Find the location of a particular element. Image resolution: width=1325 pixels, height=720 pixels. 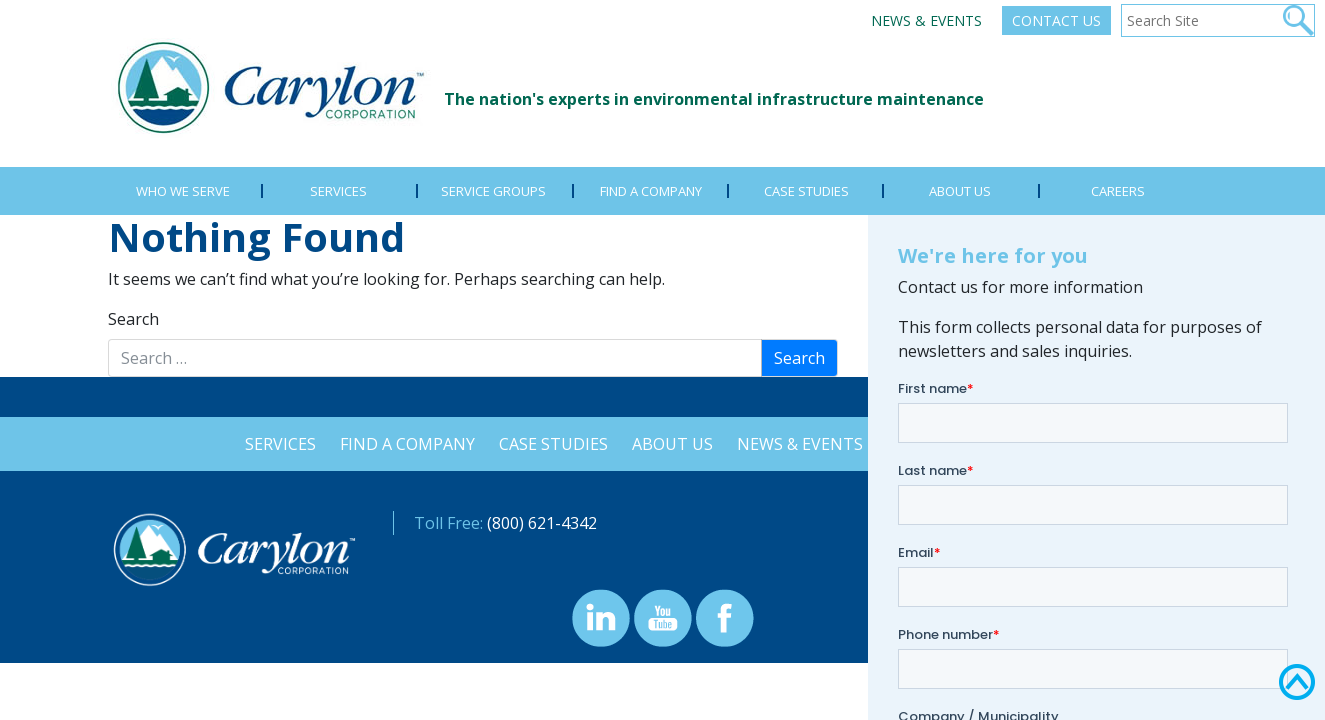

News & Events is located at coordinates (926, 20).